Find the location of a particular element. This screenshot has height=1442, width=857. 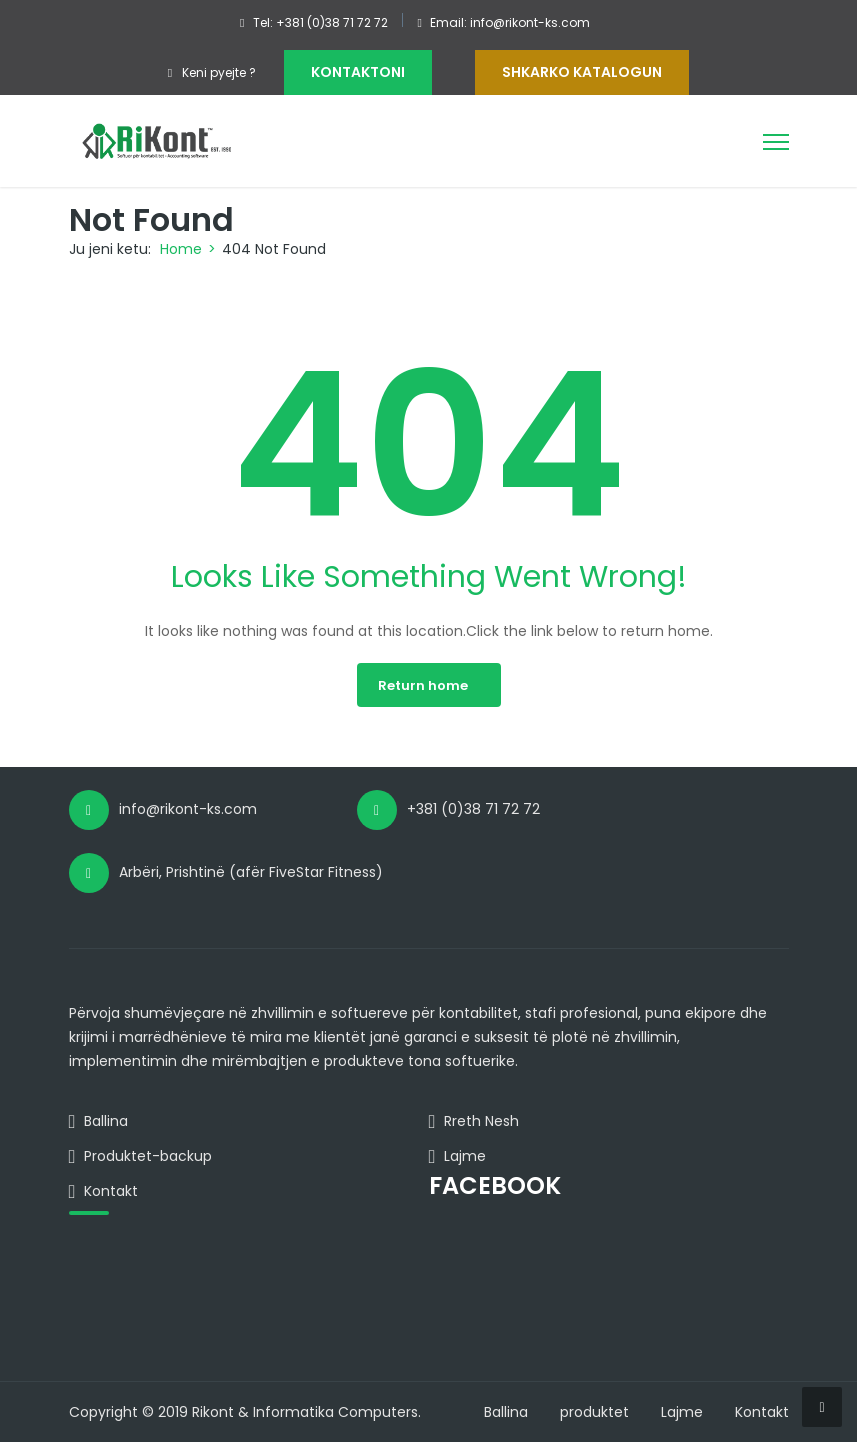

Return home is located at coordinates (423, 685).